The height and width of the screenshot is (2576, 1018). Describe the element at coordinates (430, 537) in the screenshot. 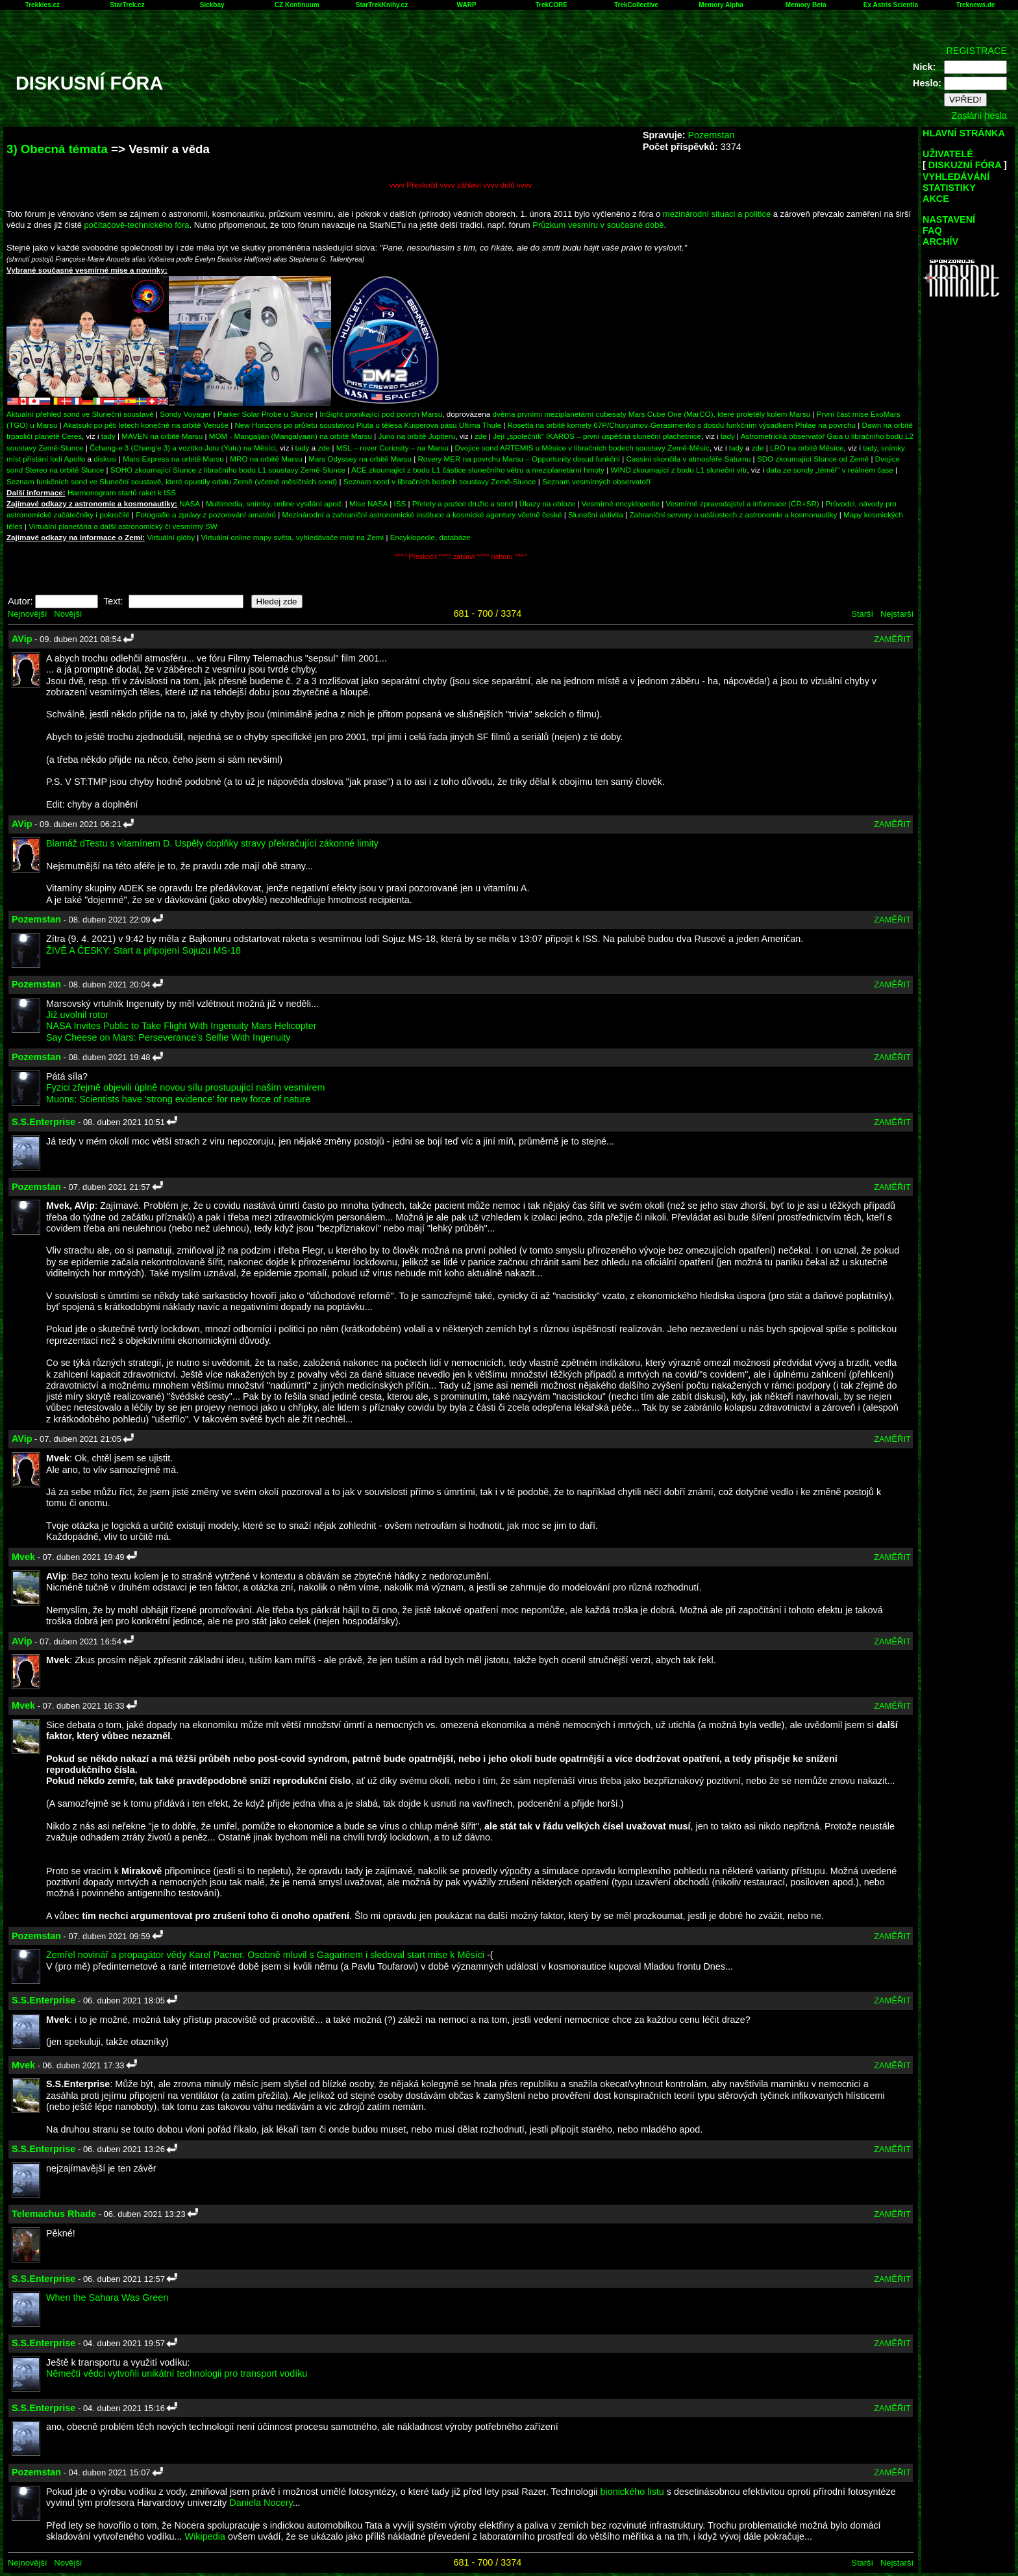

I see `Encyklopedie, databáze` at that location.